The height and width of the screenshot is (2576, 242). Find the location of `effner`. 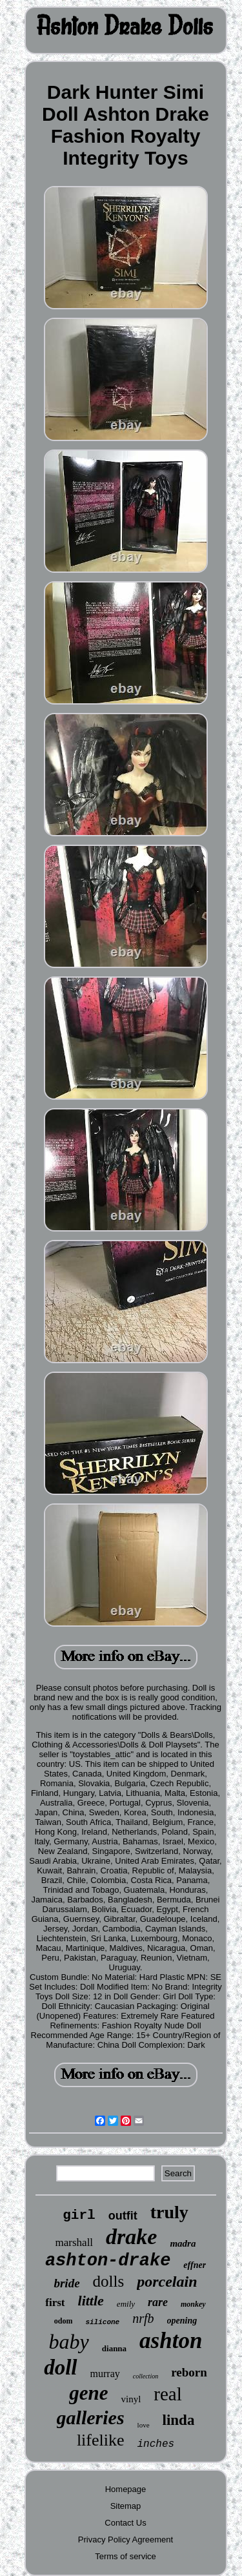

effner is located at coordinates (194, 2265).